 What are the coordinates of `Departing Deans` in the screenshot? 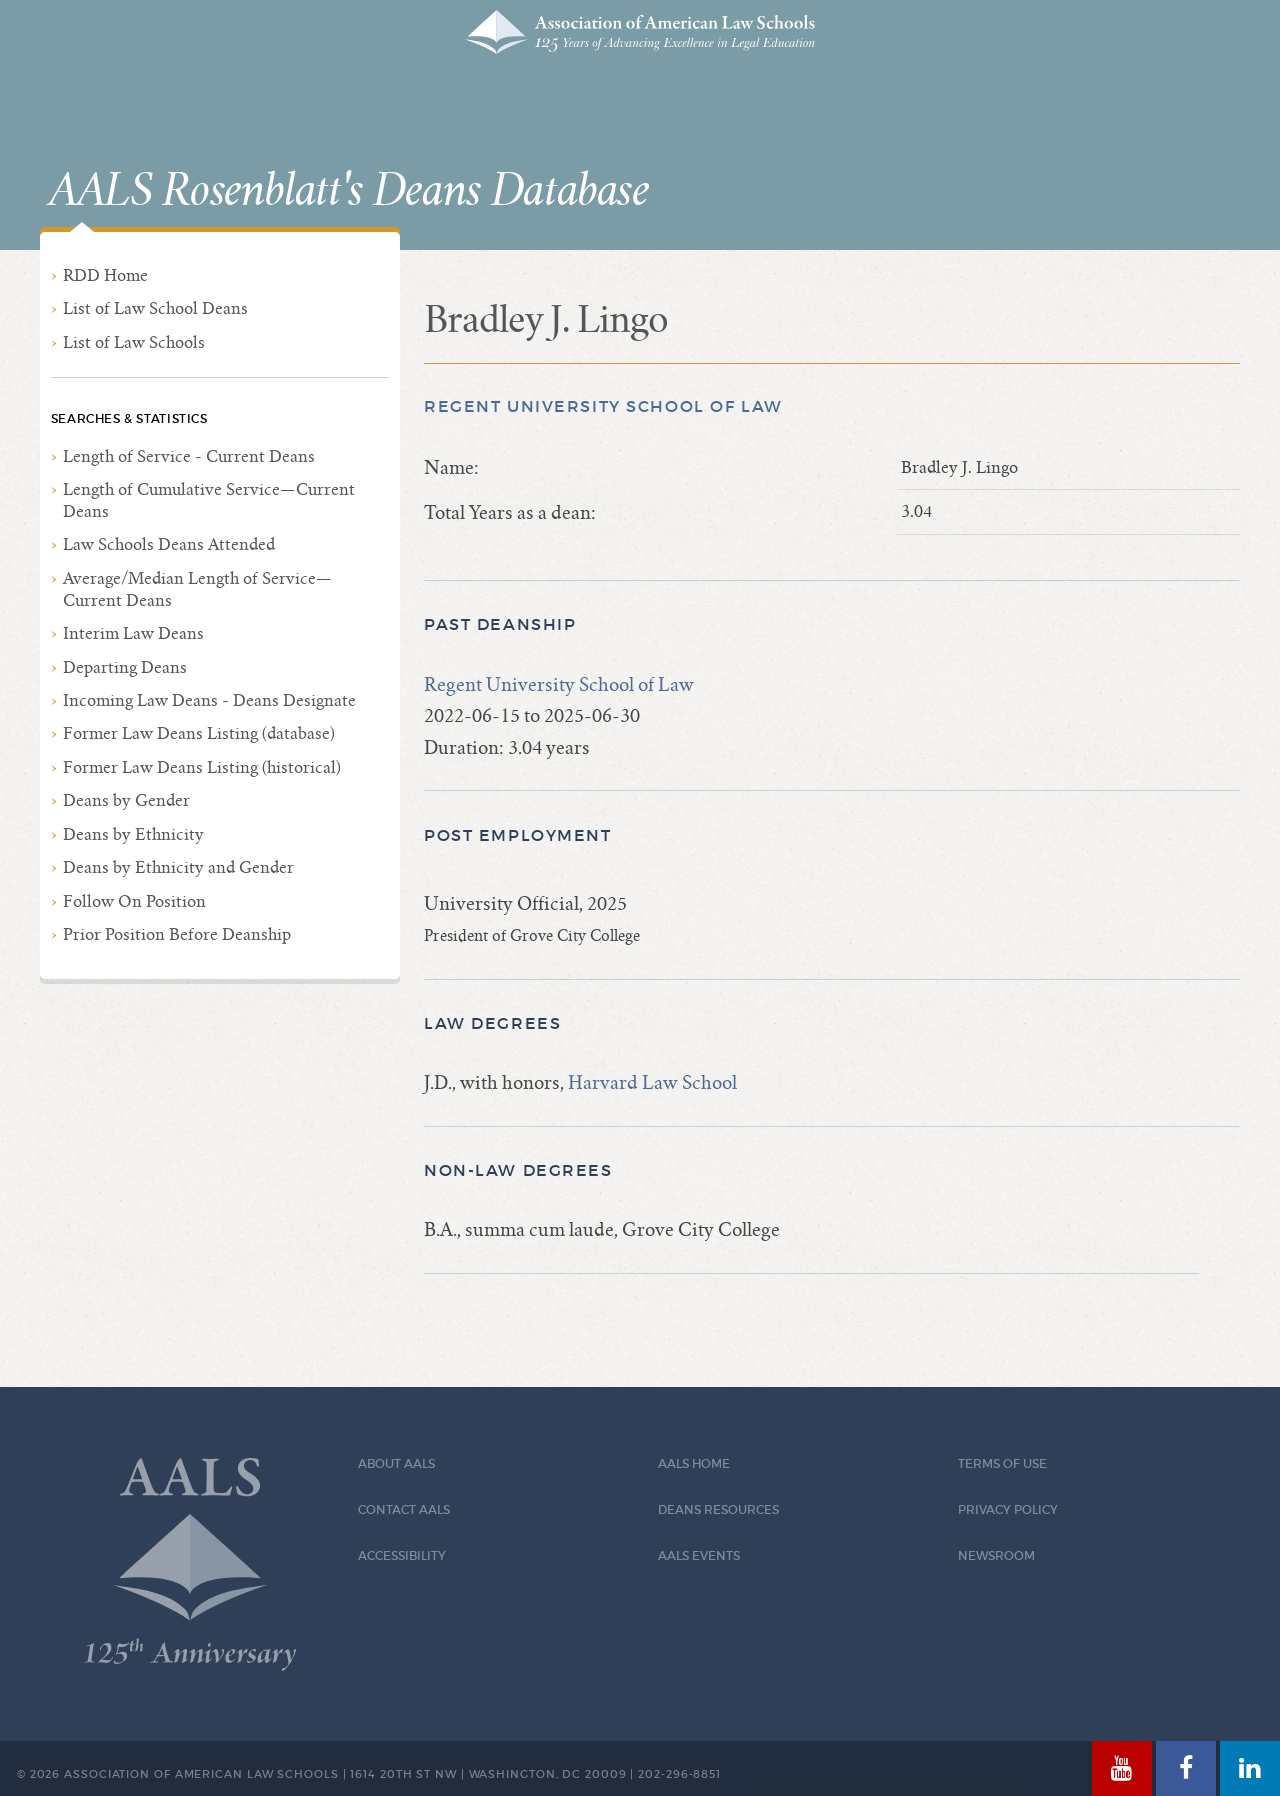 It's located at (125, 667).